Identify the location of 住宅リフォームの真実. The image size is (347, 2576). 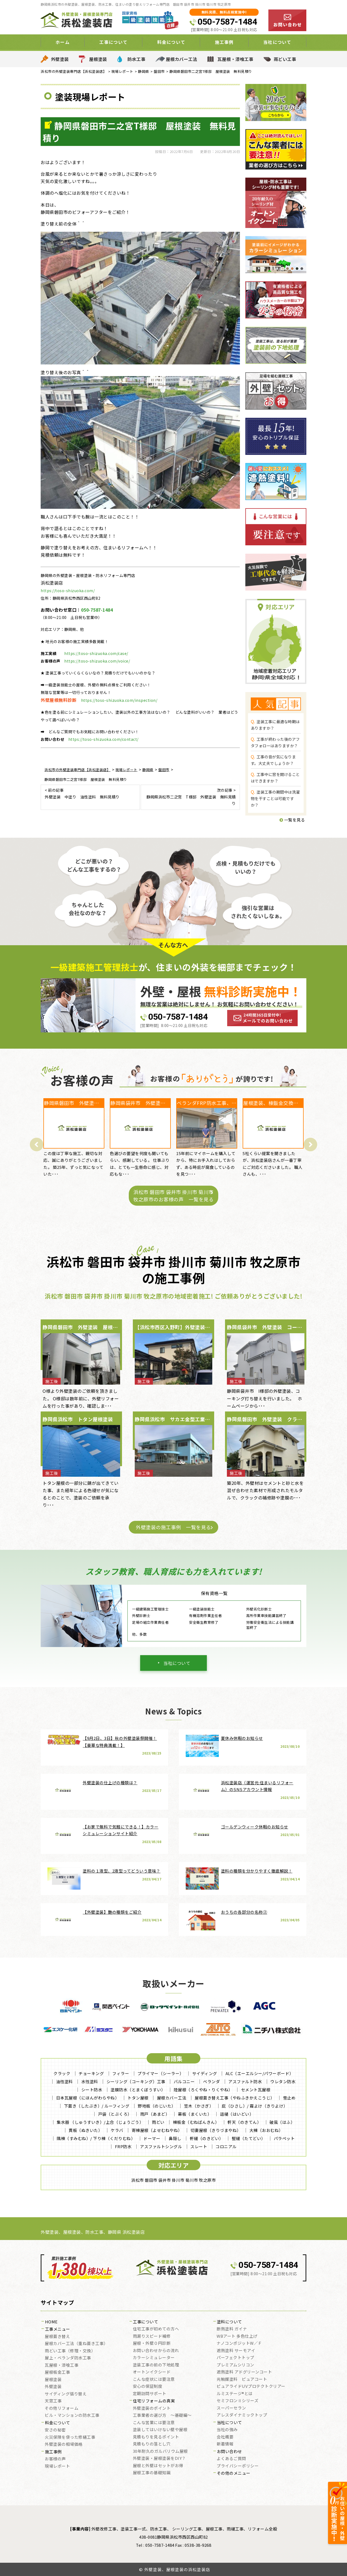
(154, 2401).